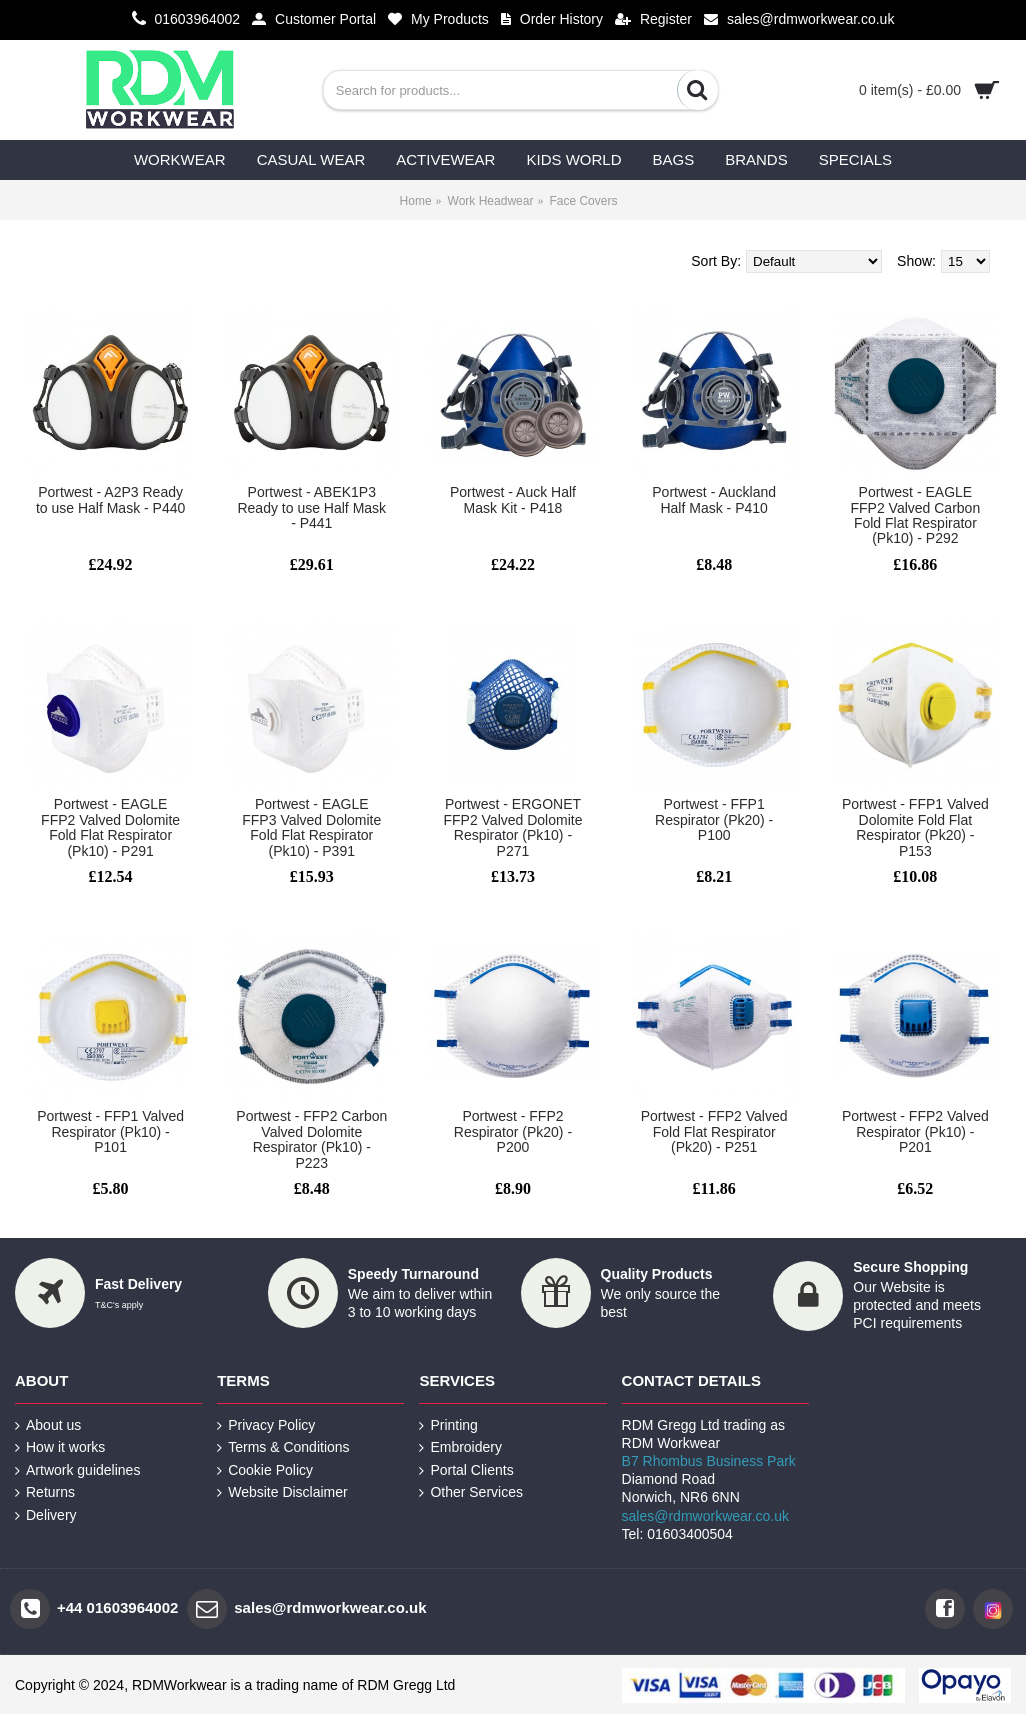 The height and width of the screenshot is (1714, 1026). Describe the element at coordinates (311, 507) in the screenshot. I see `Portwest - ABEK1P3 Ready to use Half Mask - P441` at that location.